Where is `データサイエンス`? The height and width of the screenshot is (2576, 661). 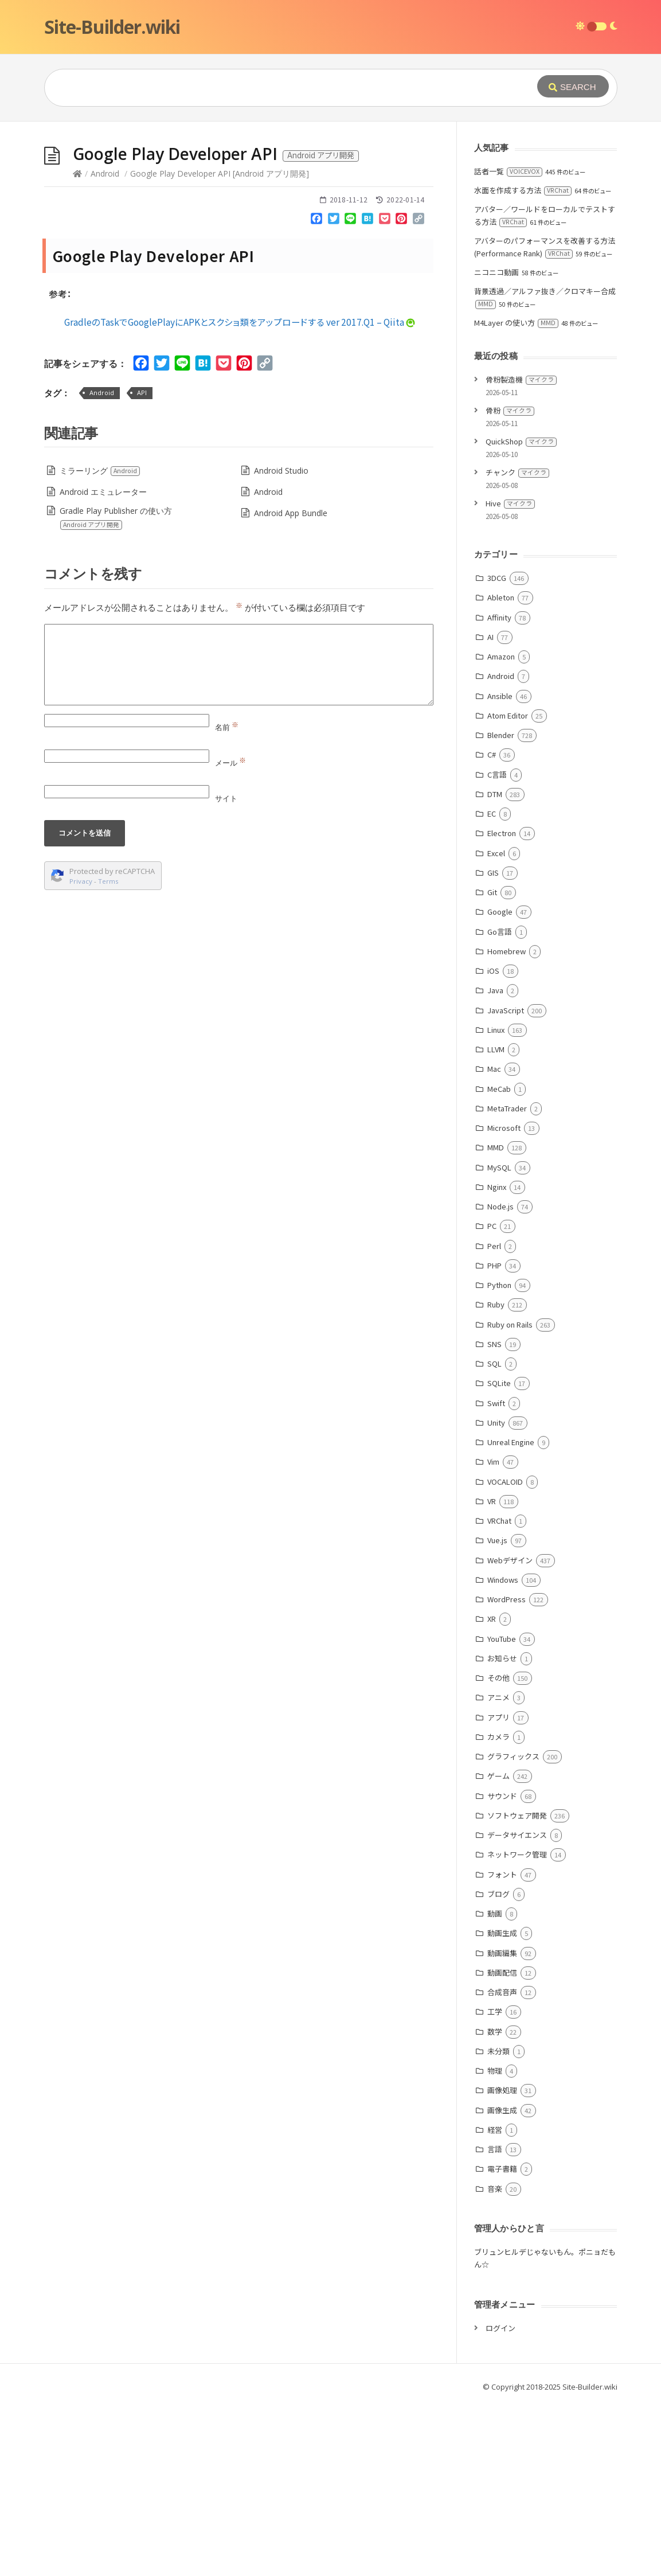
データサイエンス is located at coordinates (517, 1834).